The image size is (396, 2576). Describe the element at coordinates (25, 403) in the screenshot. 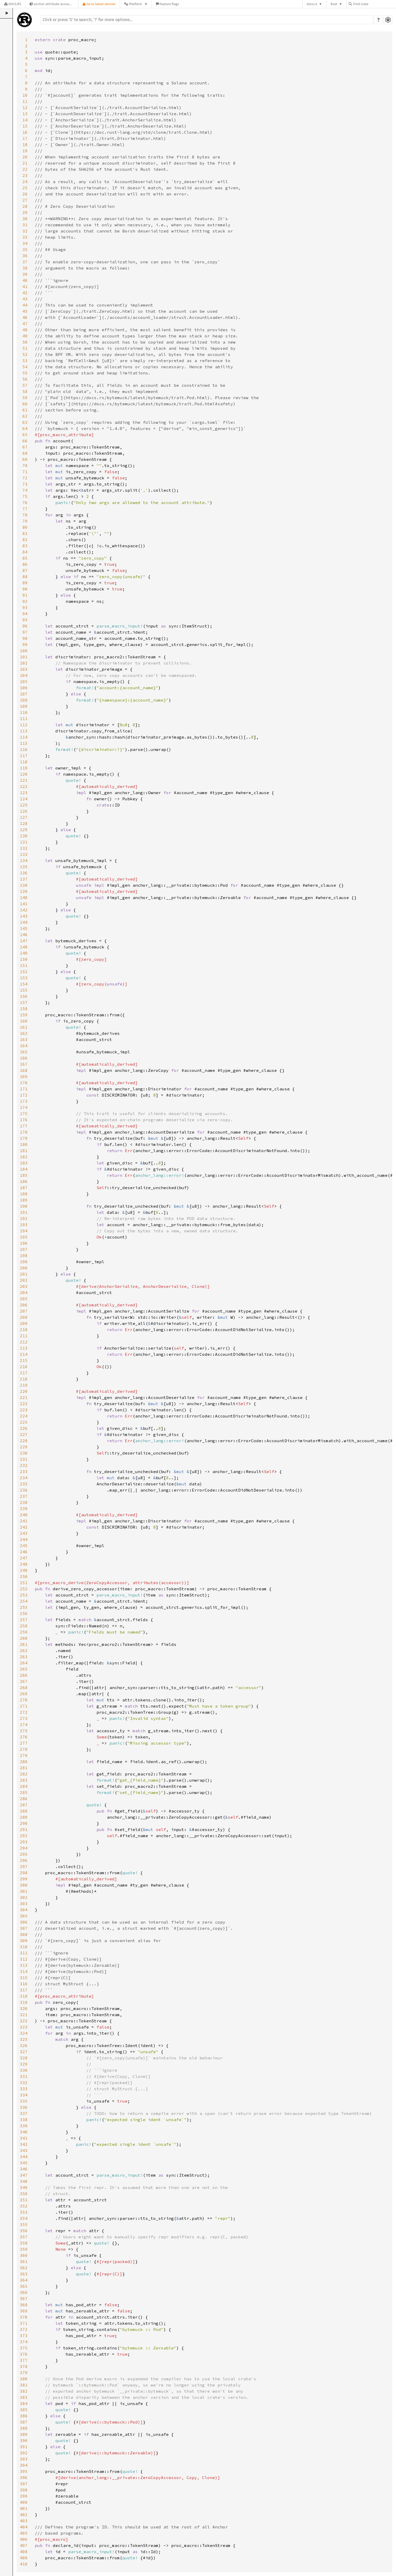

I see `60` at that location.